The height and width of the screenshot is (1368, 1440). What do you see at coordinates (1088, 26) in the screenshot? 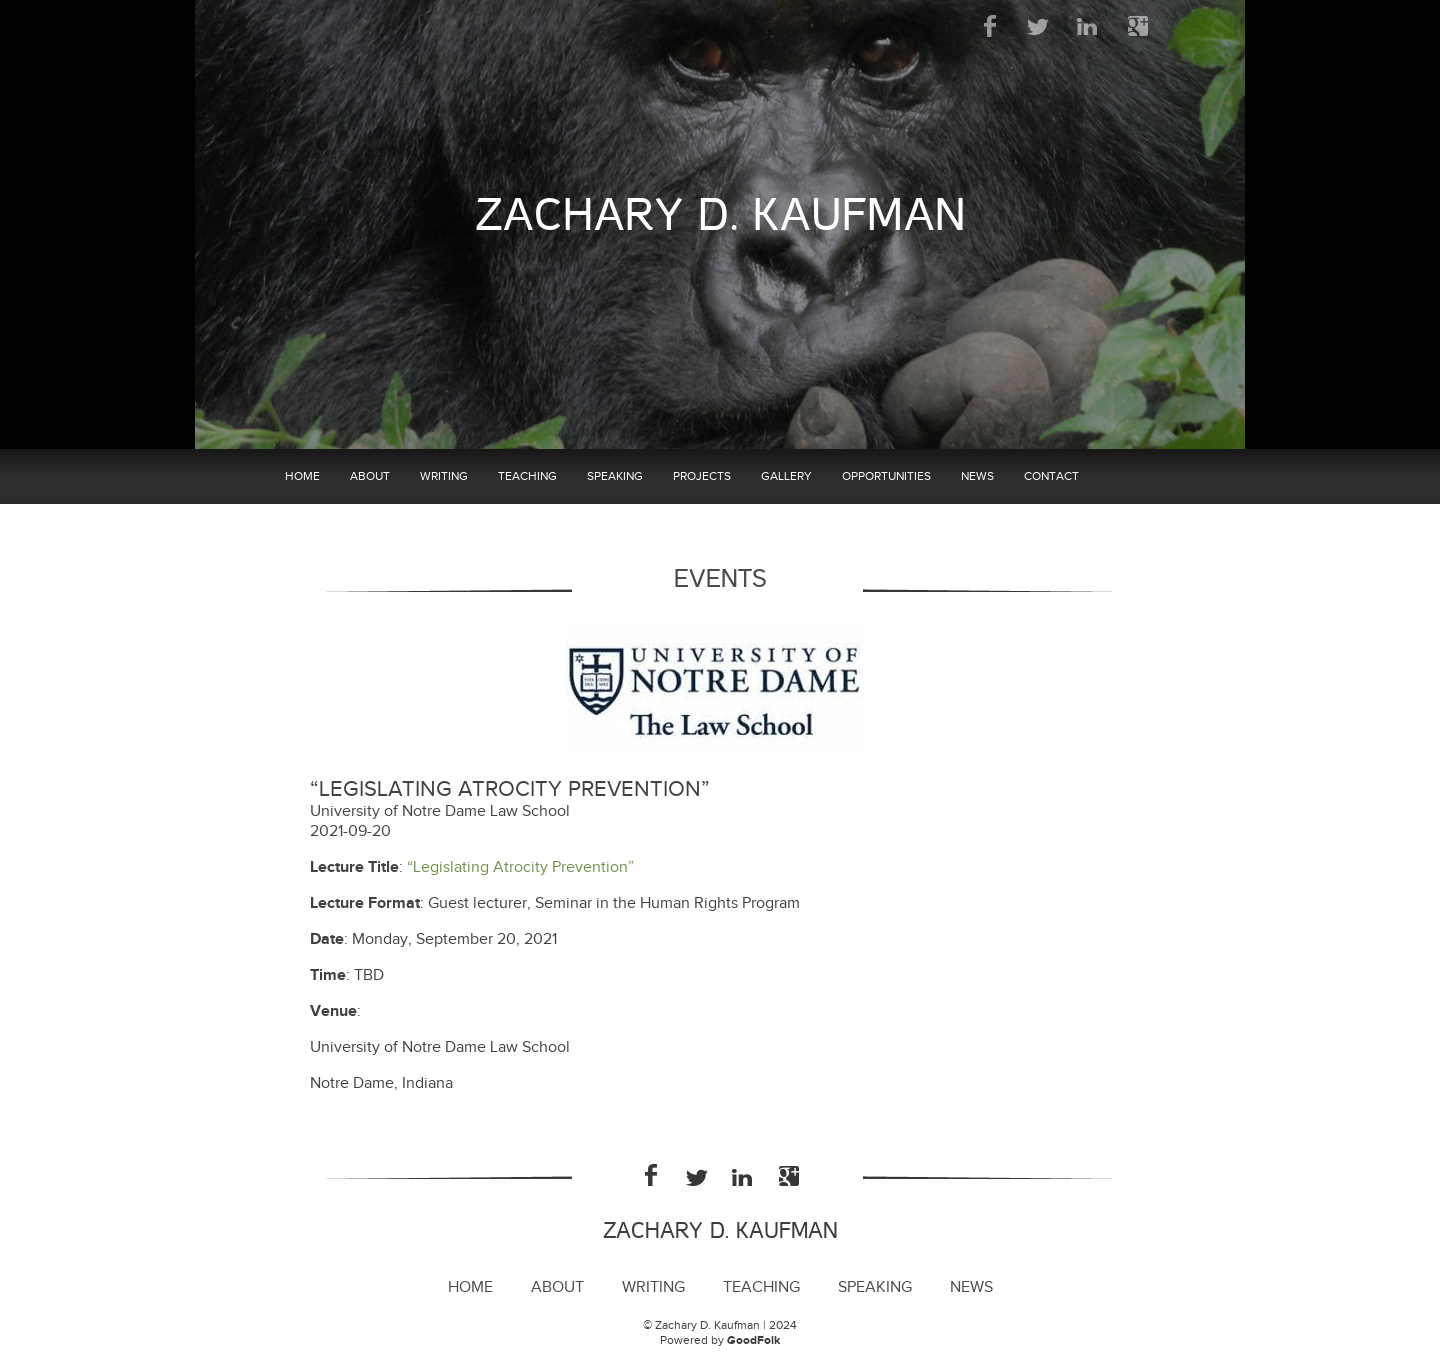
I see `LinkedIn` at bounding box center [1088, 26].